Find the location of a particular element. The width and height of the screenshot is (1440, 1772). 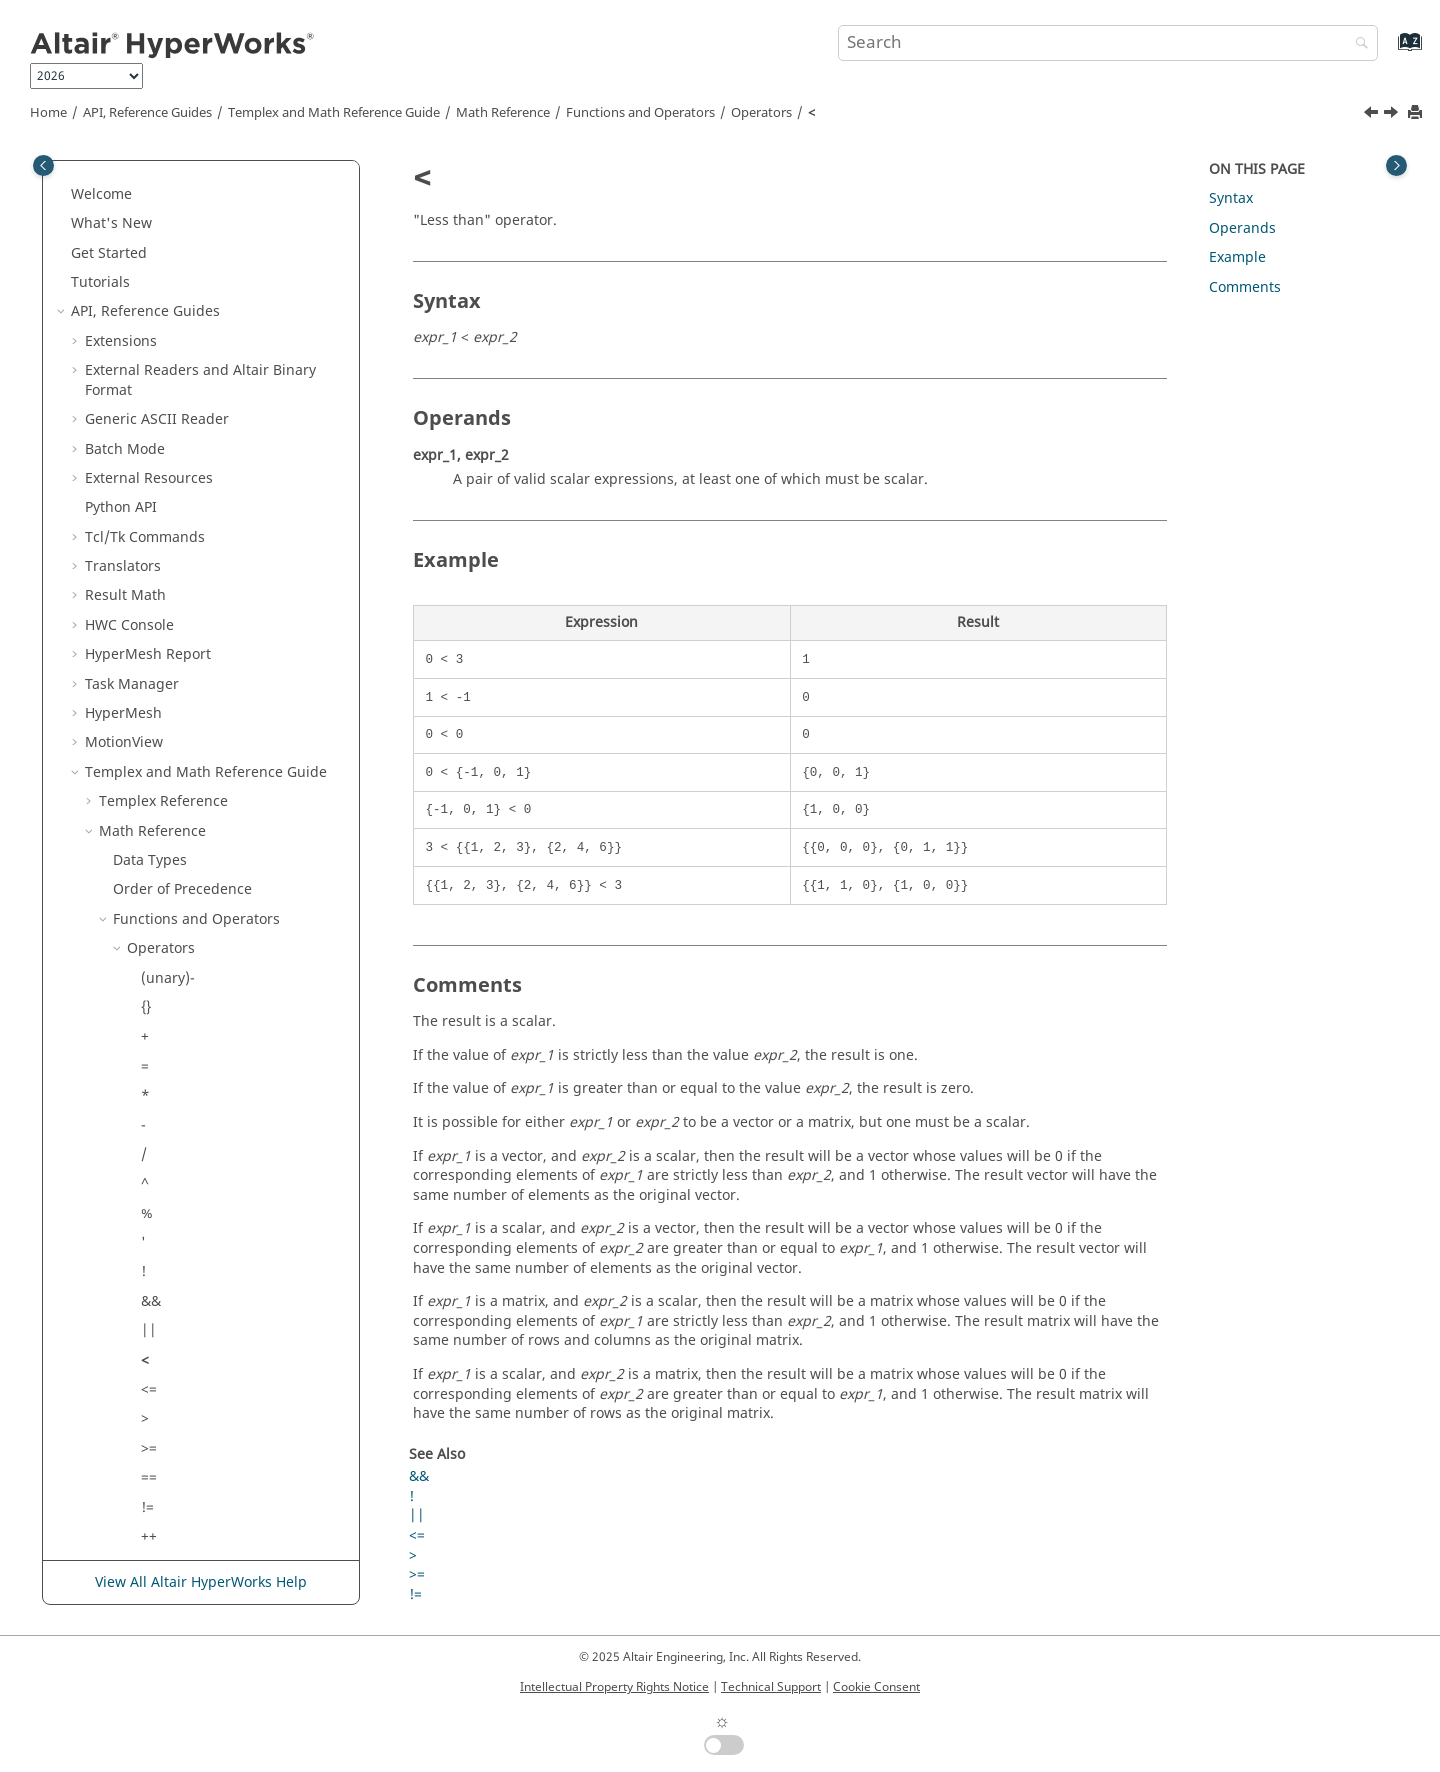

cross is located at coordinates (158, 1375).